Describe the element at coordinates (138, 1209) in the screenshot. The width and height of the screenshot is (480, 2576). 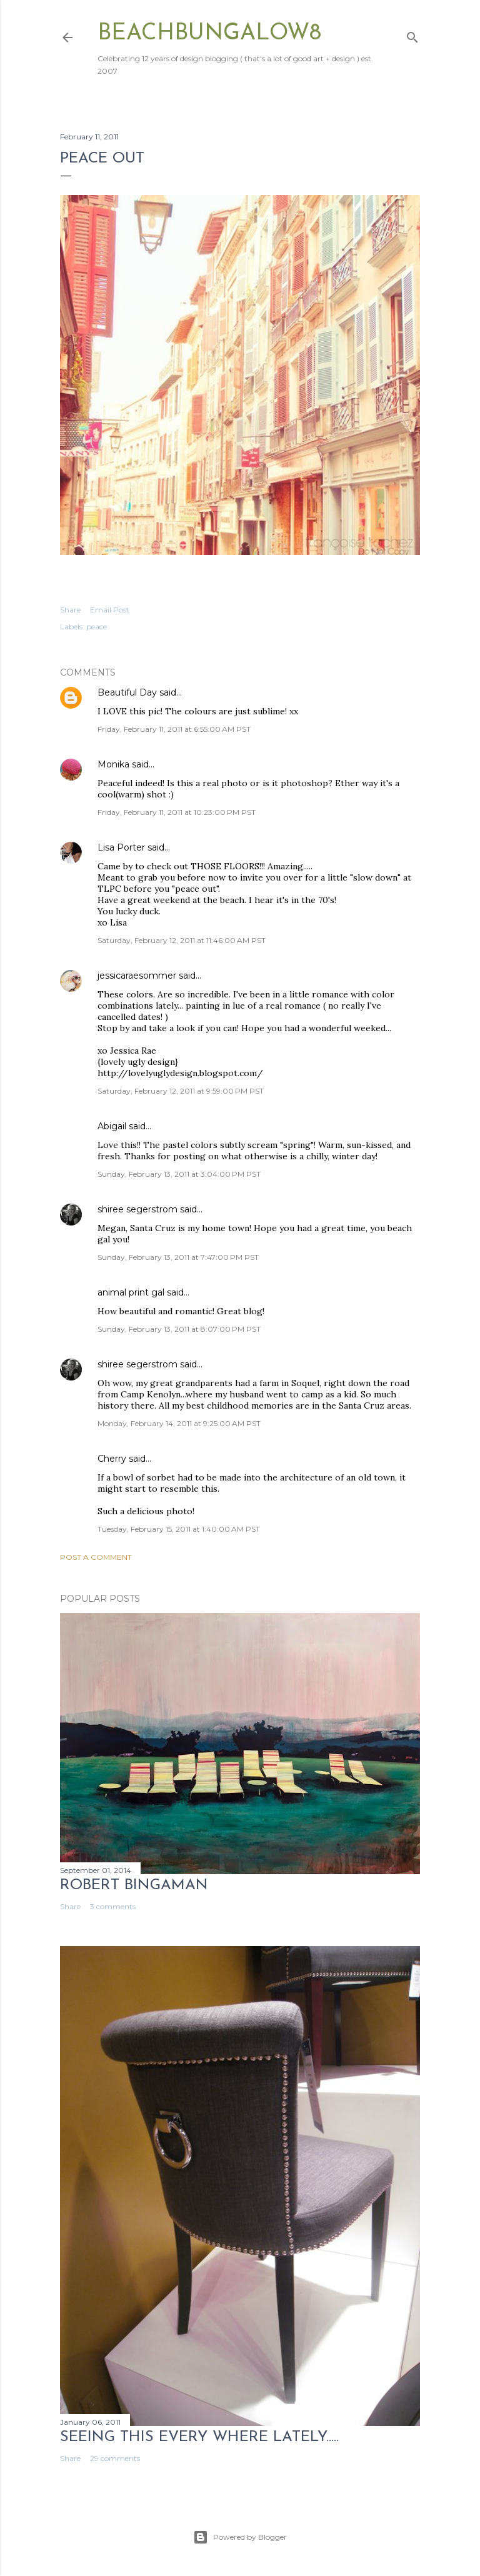
I see `shiree segerstrom` at that location.